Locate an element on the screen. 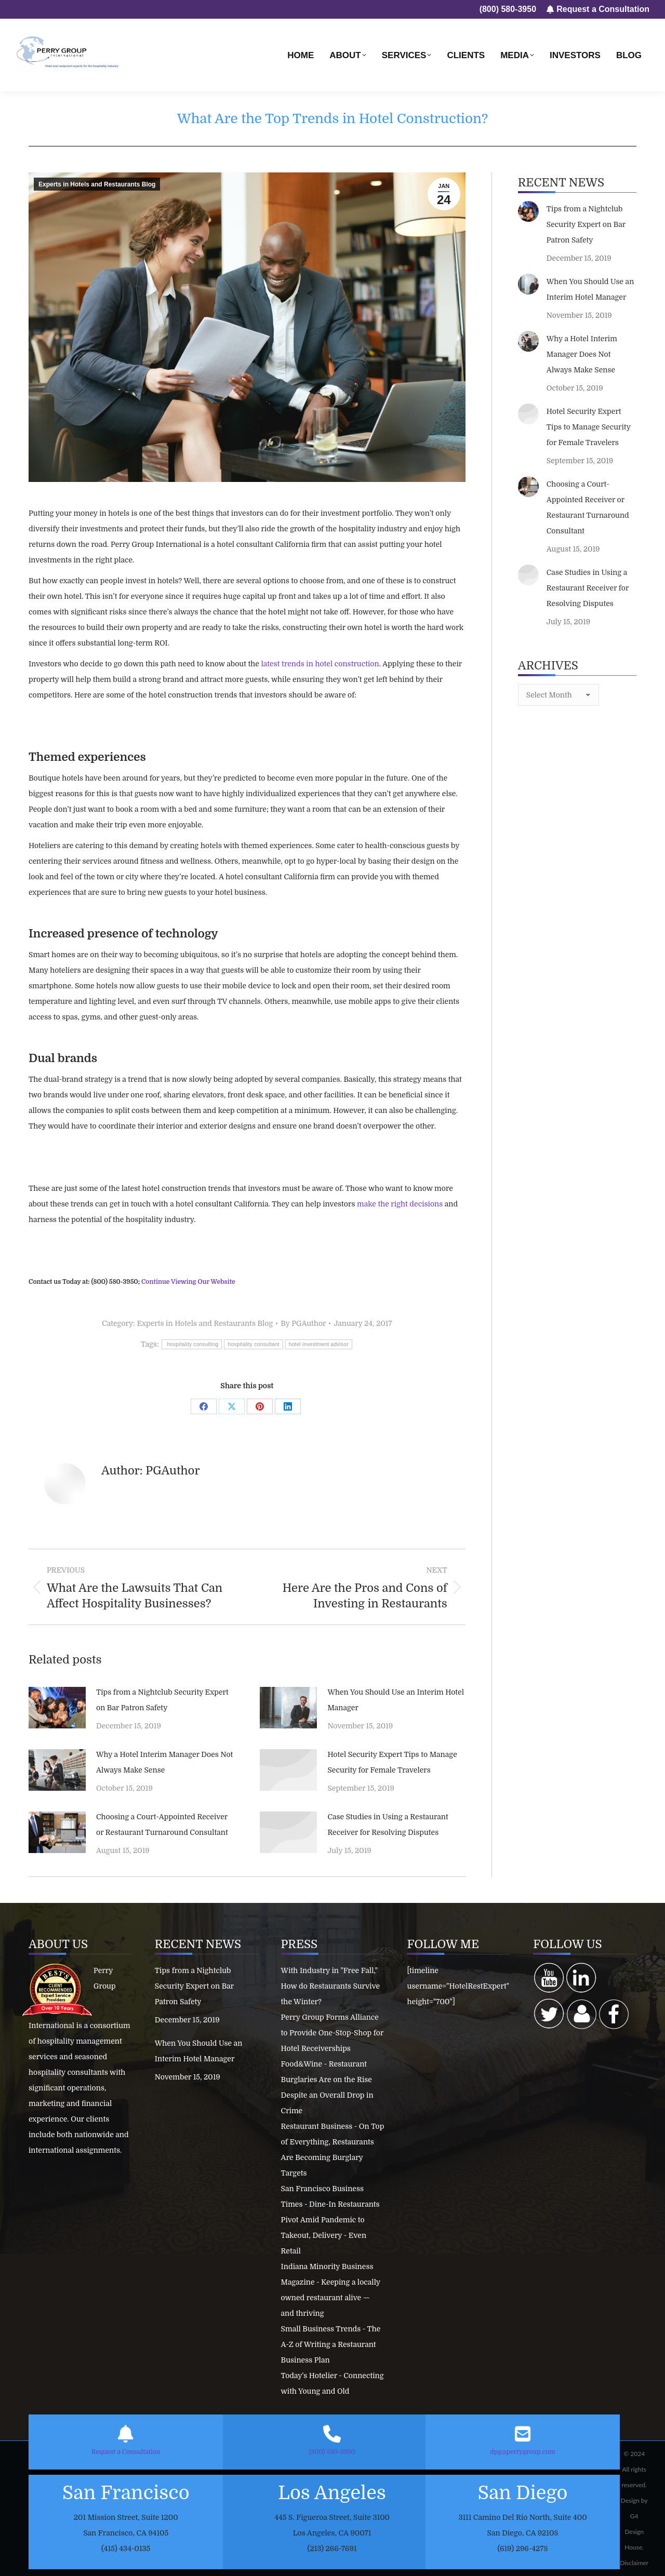  Experts in Hotels and Restaurants Blog is located at coordinates (96, 184).